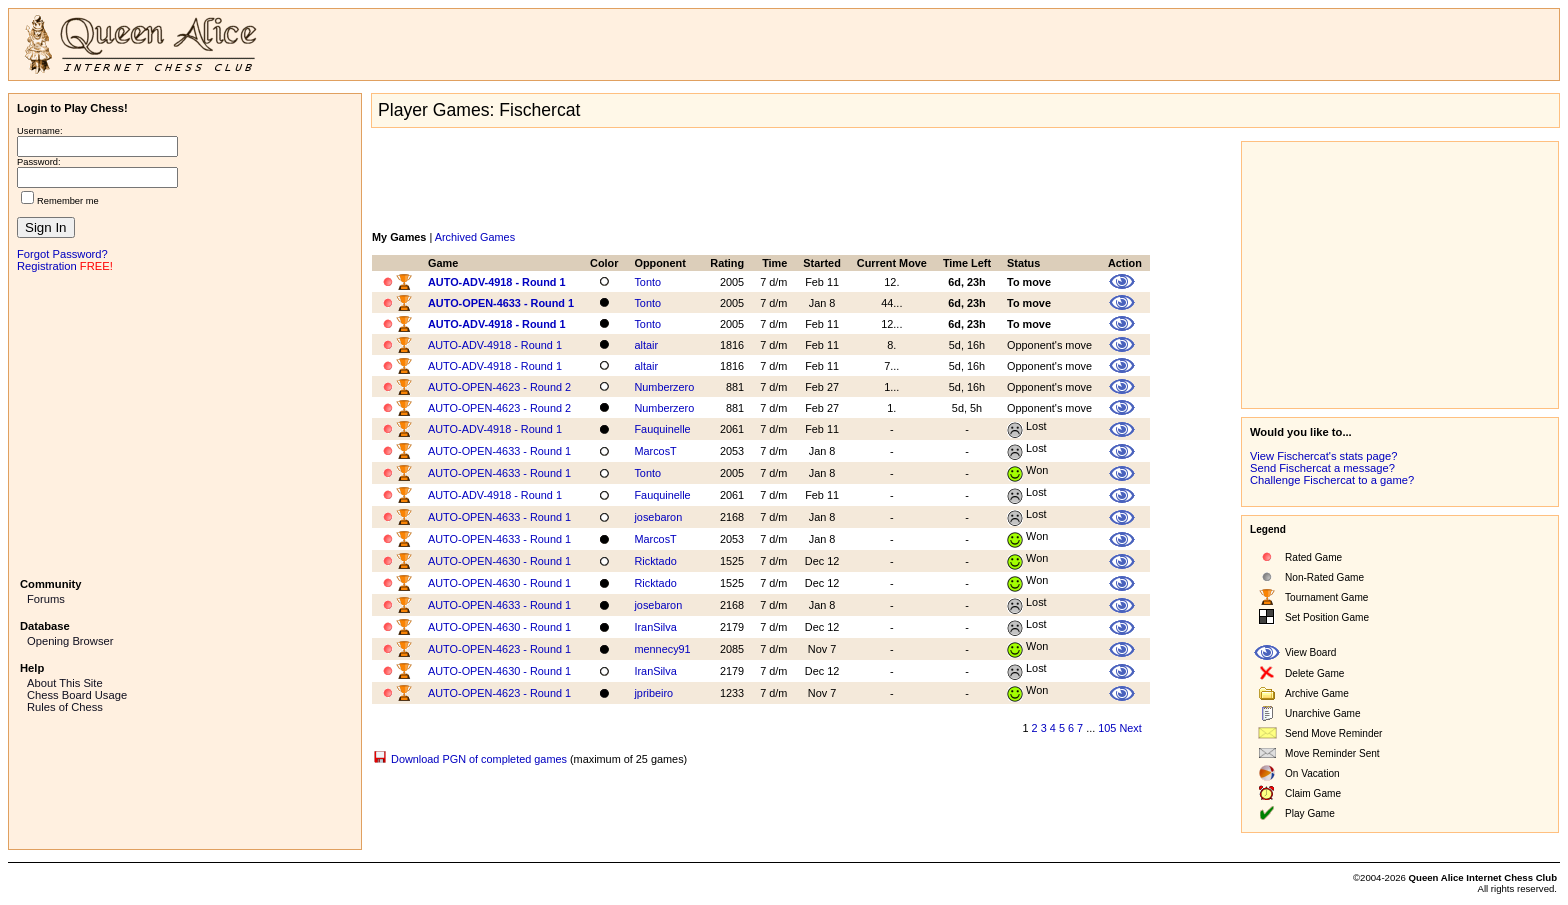 This screenshot has height=905, width=1568. I want to click on AUTO-OPEN-4623 - Round 1, so click(499, 649).